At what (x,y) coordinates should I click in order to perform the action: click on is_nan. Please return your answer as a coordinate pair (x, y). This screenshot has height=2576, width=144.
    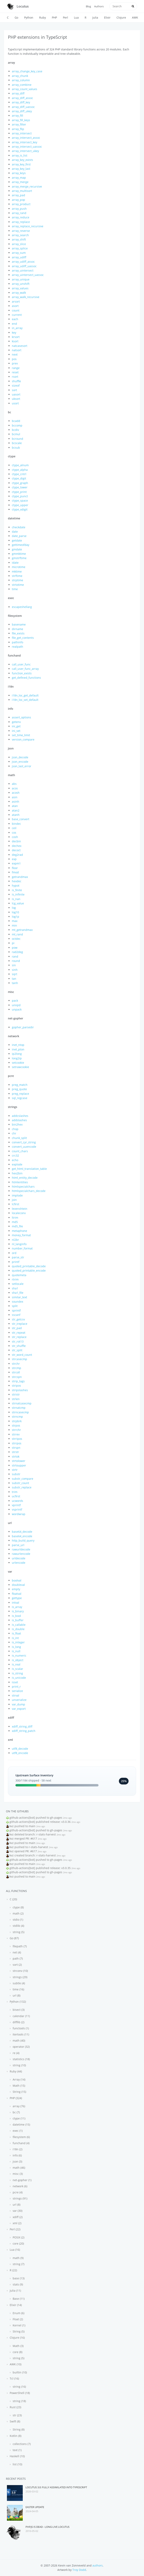
    Looking at the image, I should click on (16, 899).